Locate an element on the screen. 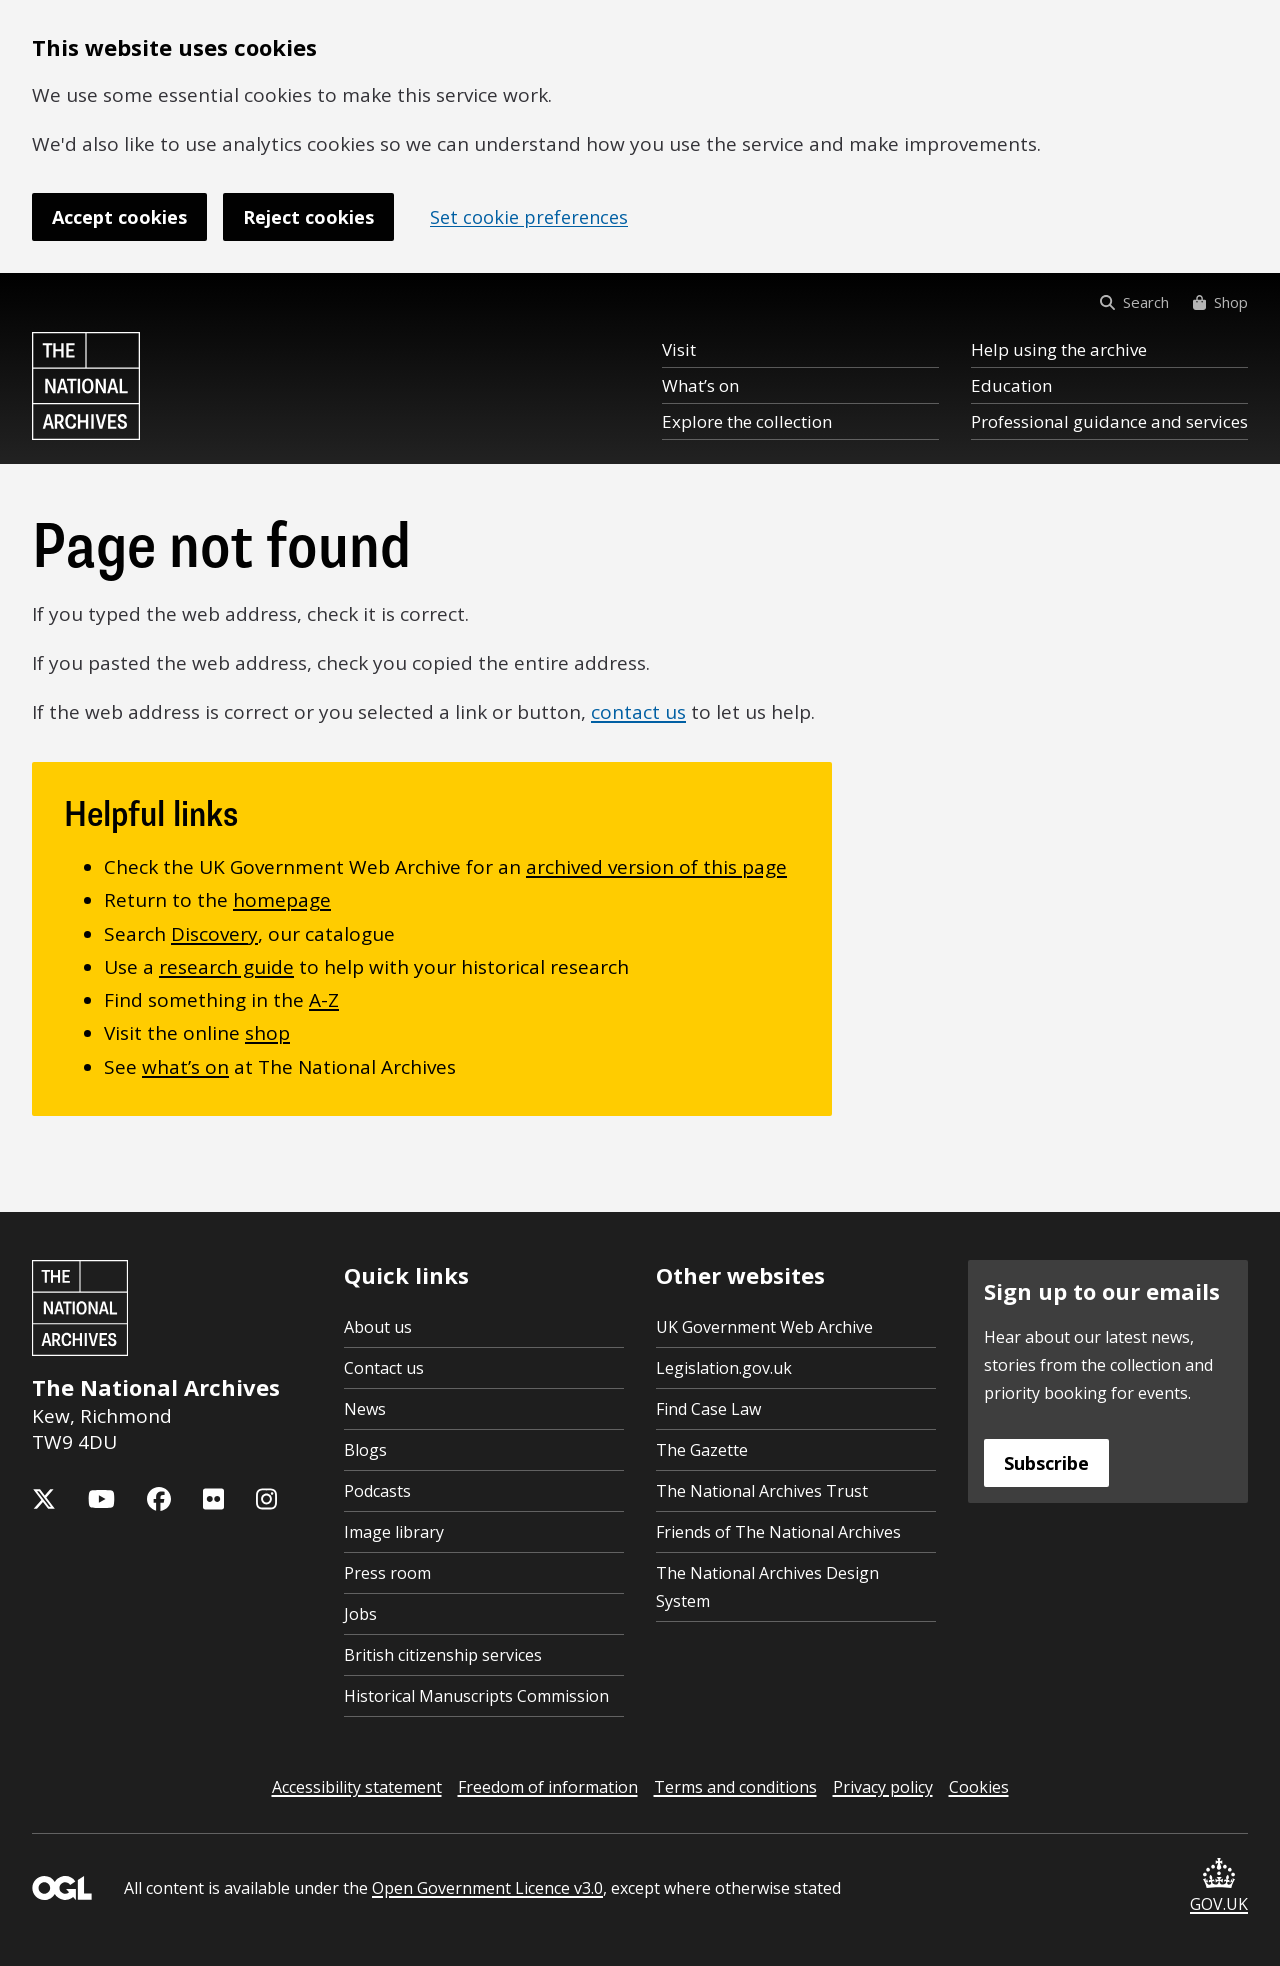  Open Government Licence v3.0 is located at coordinates (487, 1888).